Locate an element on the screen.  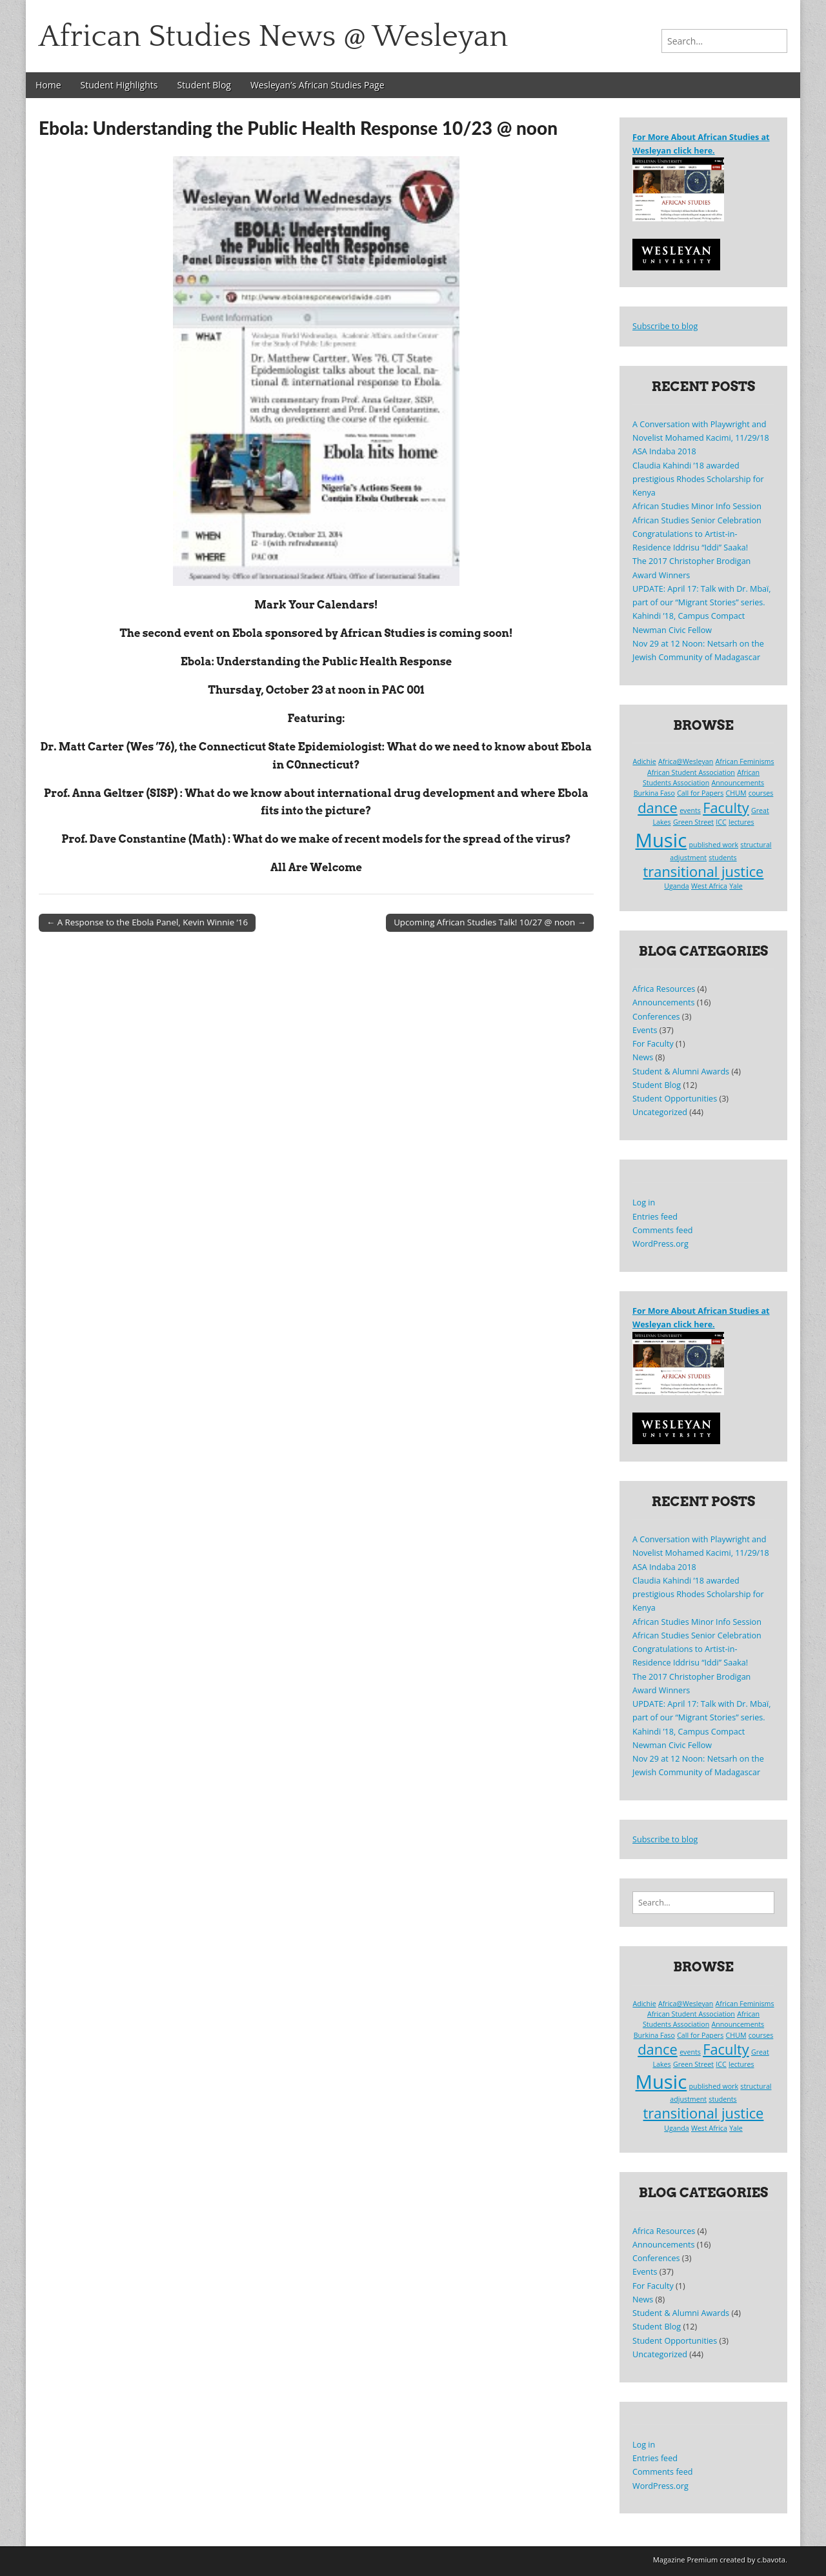
For Faculty is located at coordinates (653, 1043).